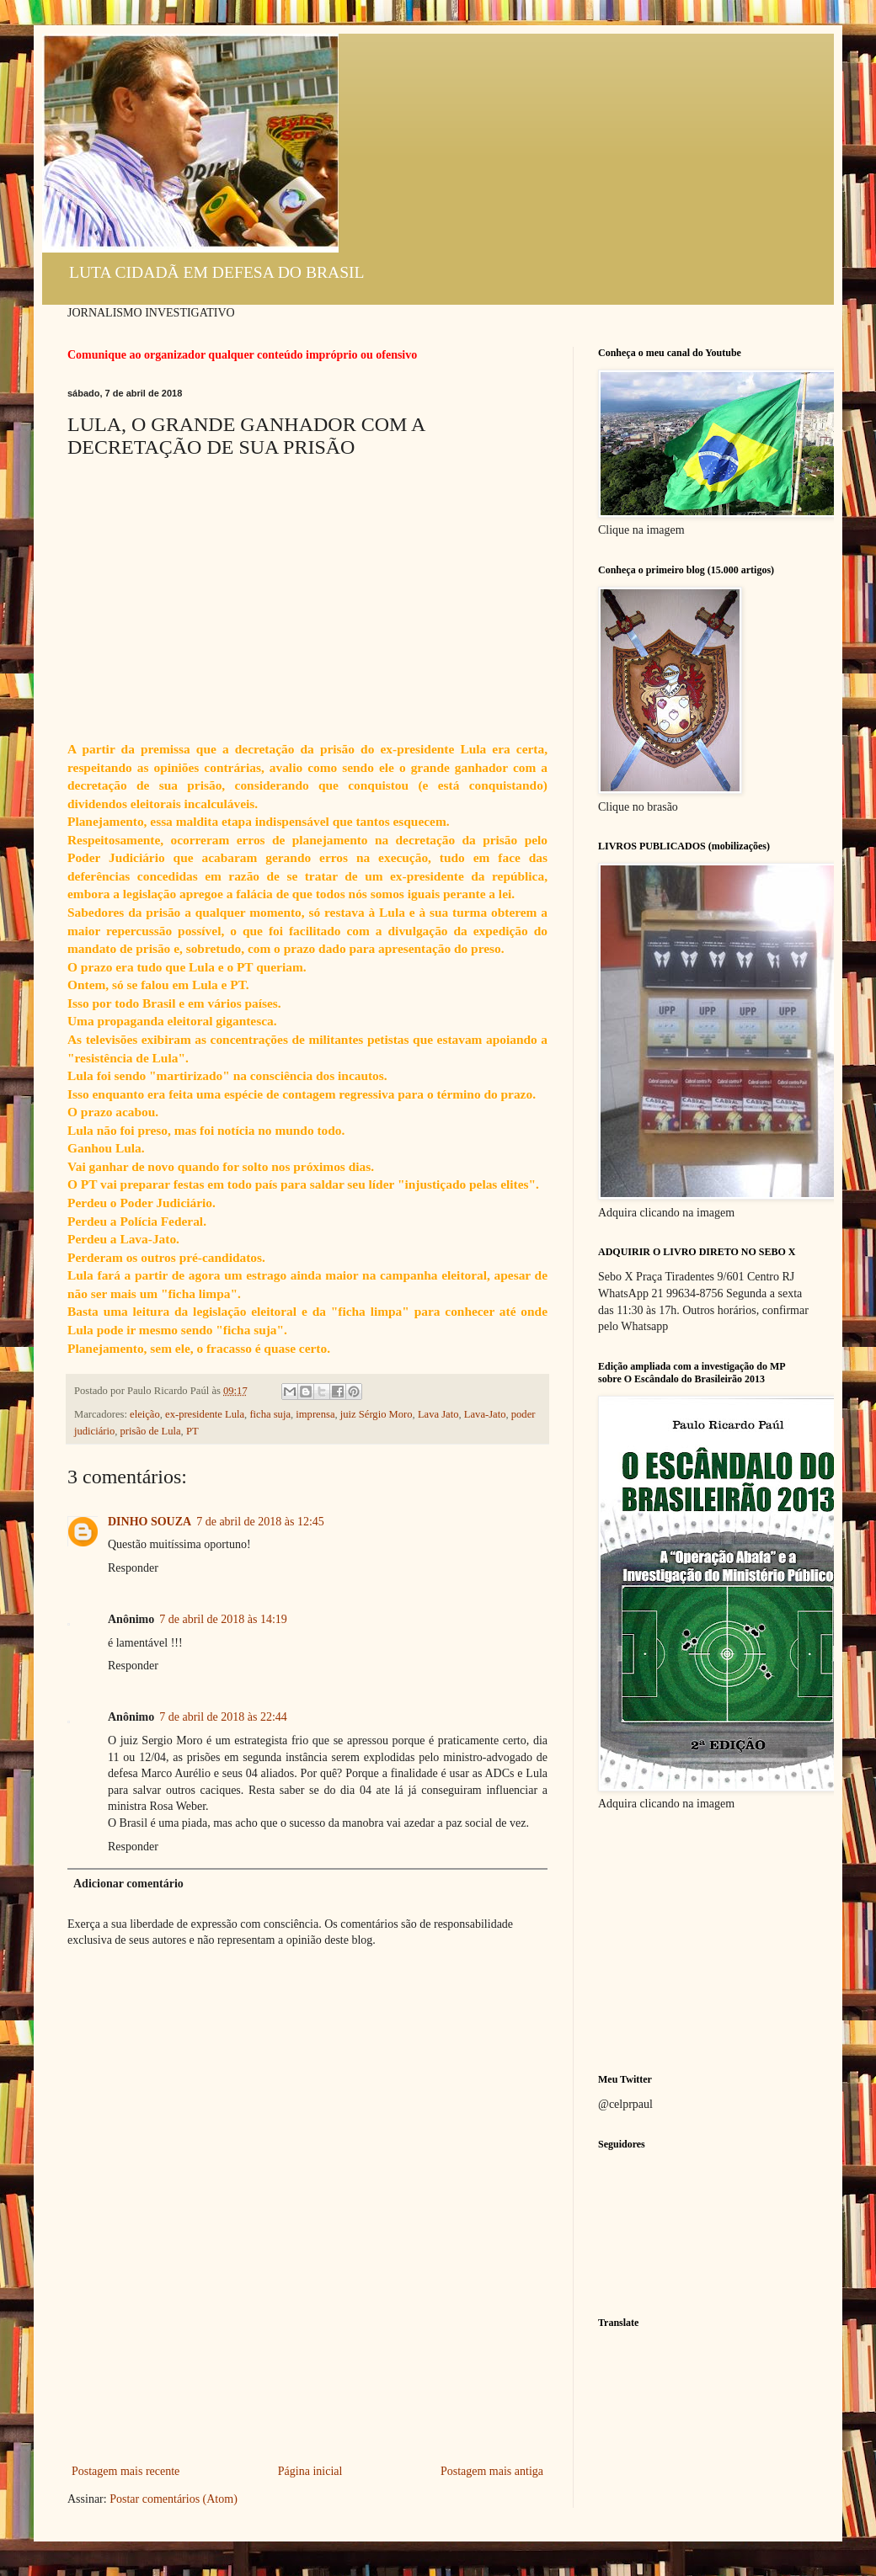 The image size is (876, 2576). What do you see at coordinates (133, 1568) in the screenshot?
I see `Responder` at bounding box center [133, 1568].